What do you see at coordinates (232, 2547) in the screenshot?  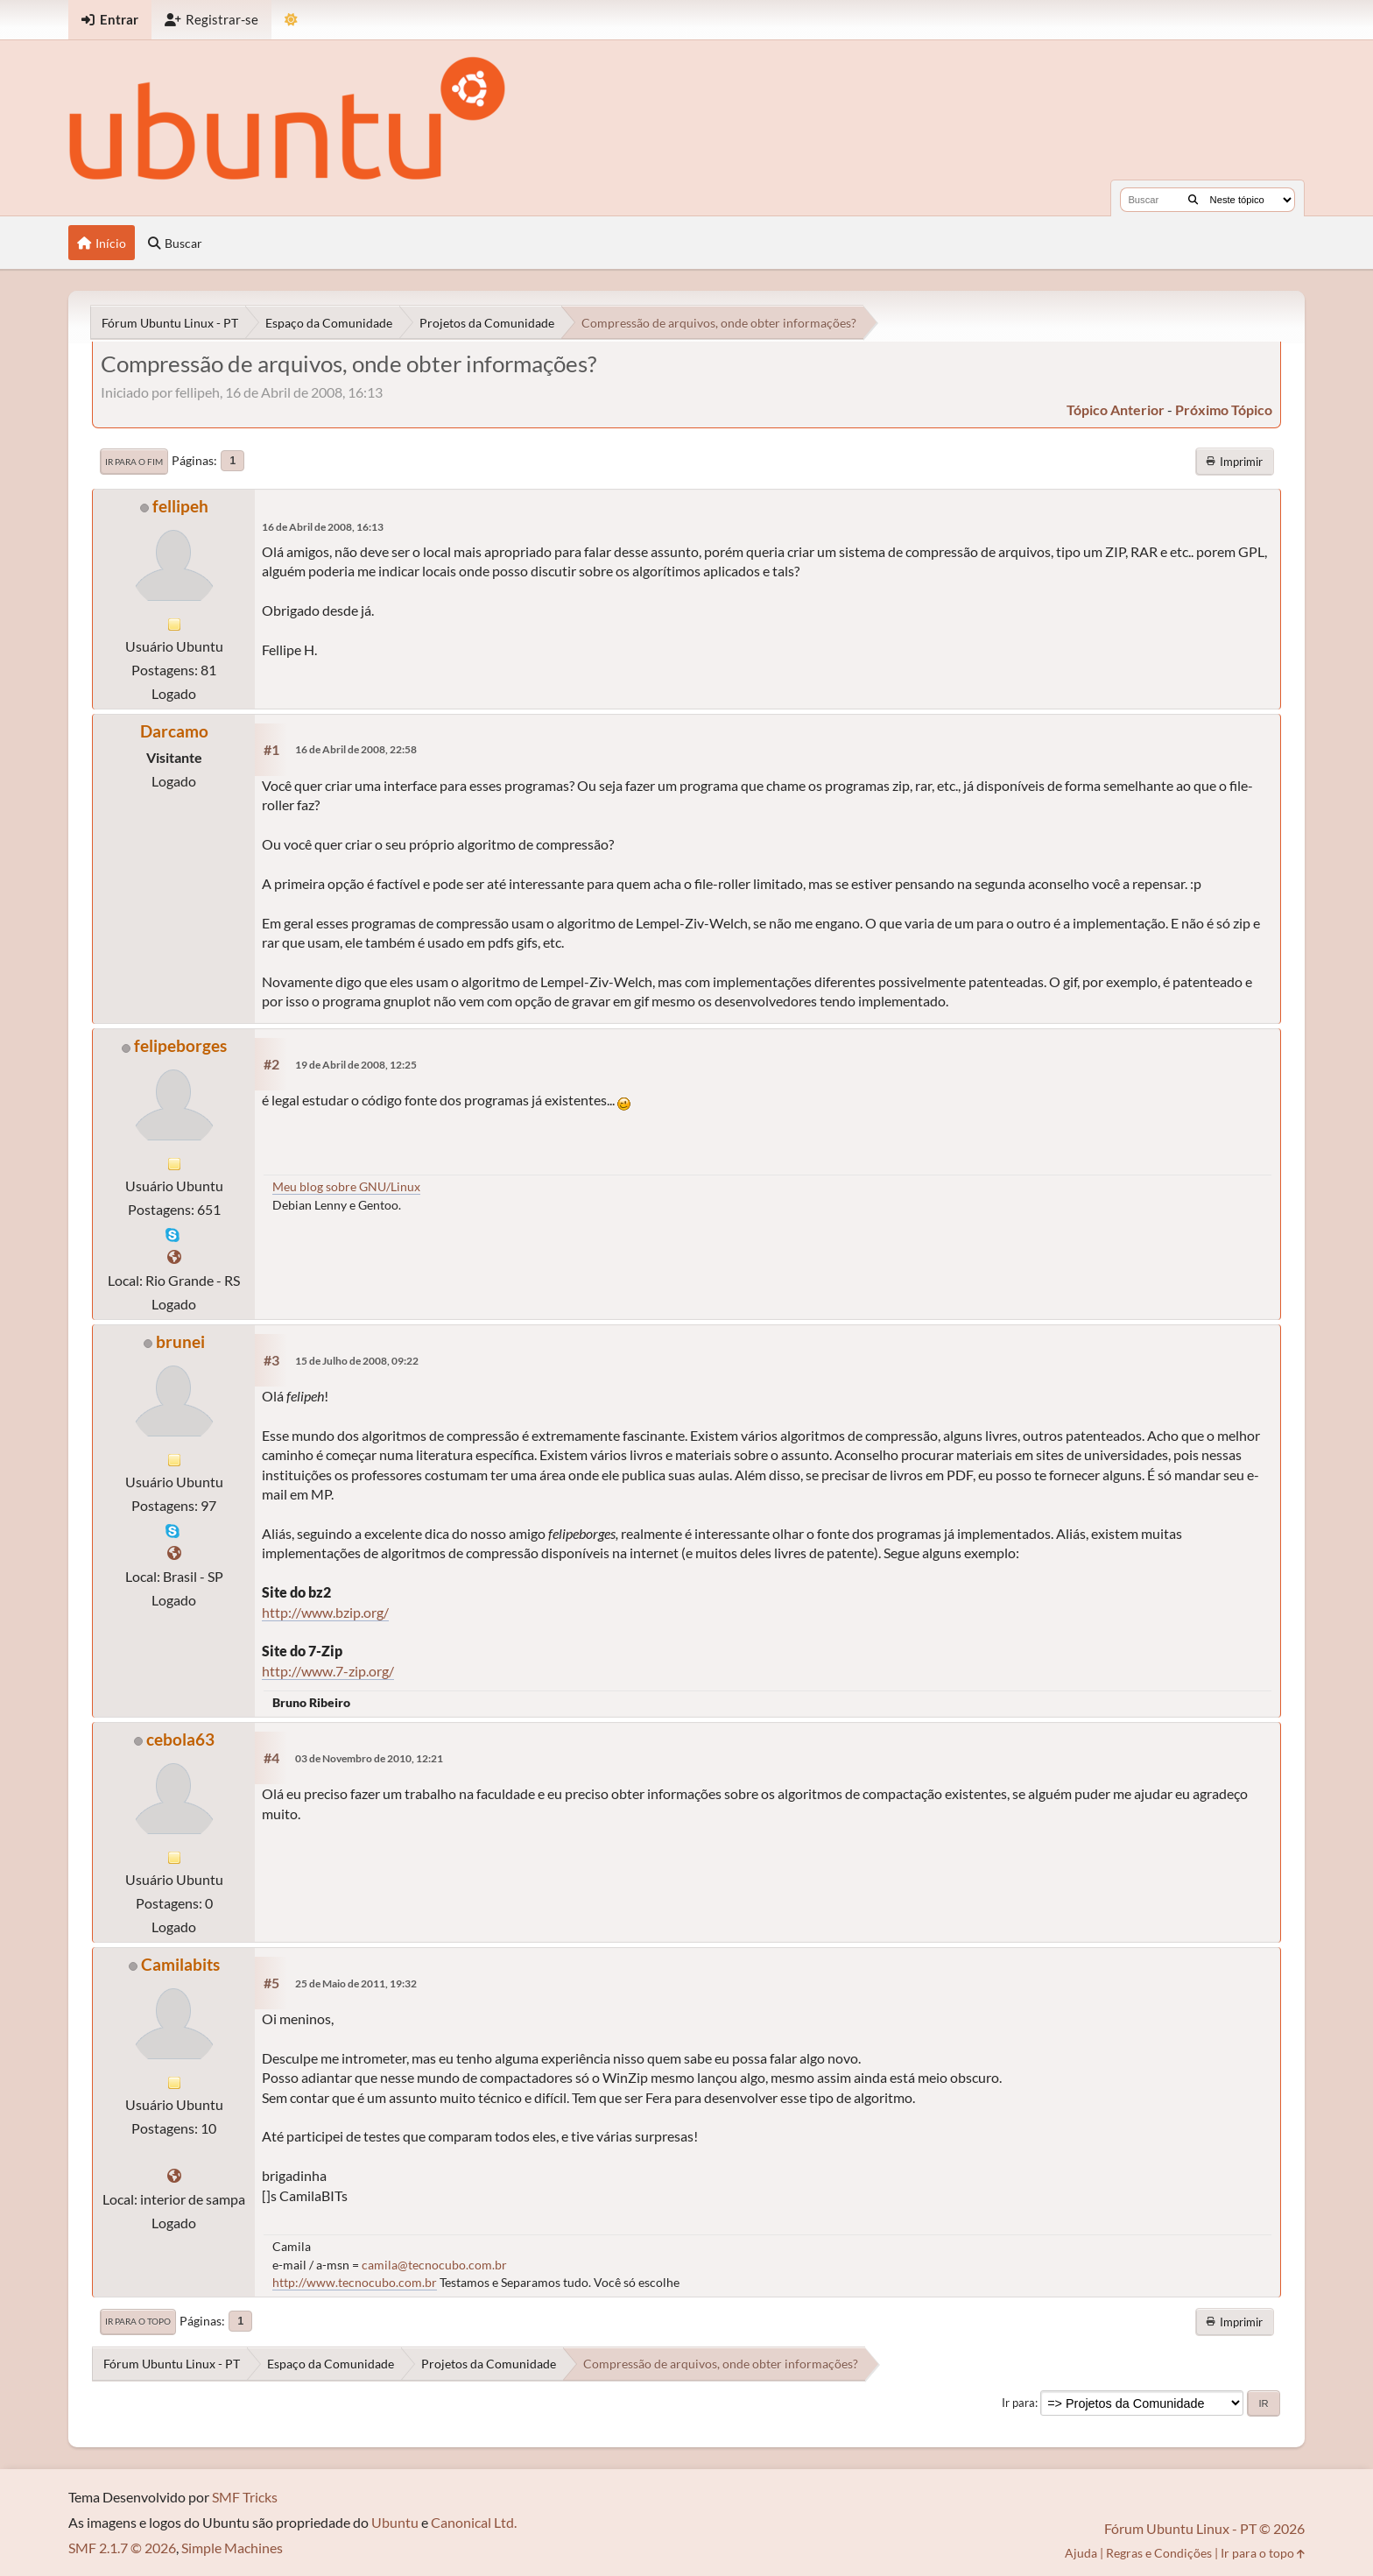 I see `Simple Machines` at bounding box center [232, 2547].